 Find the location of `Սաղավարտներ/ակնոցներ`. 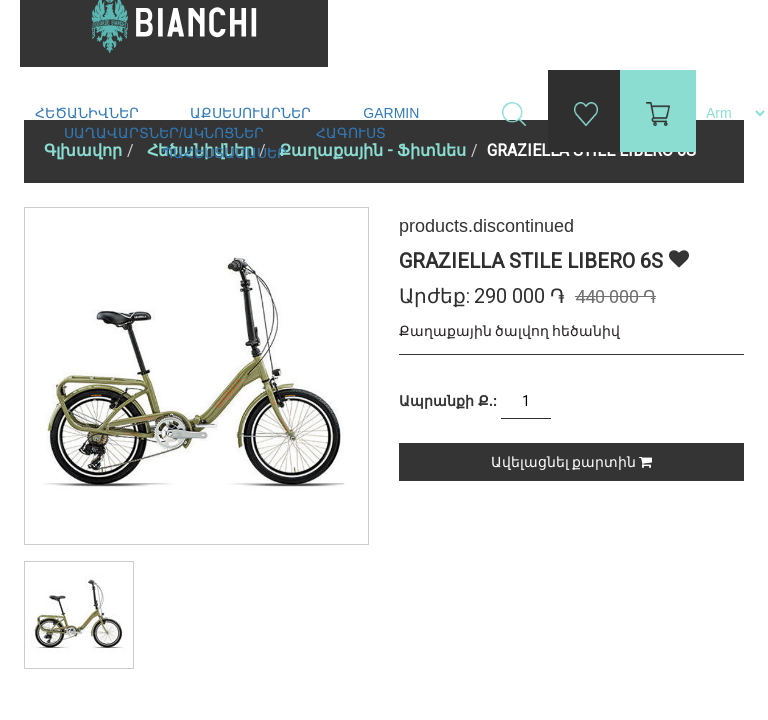

Սաղավարտներ/ակնոցներ is located at coordinates (166, 133).